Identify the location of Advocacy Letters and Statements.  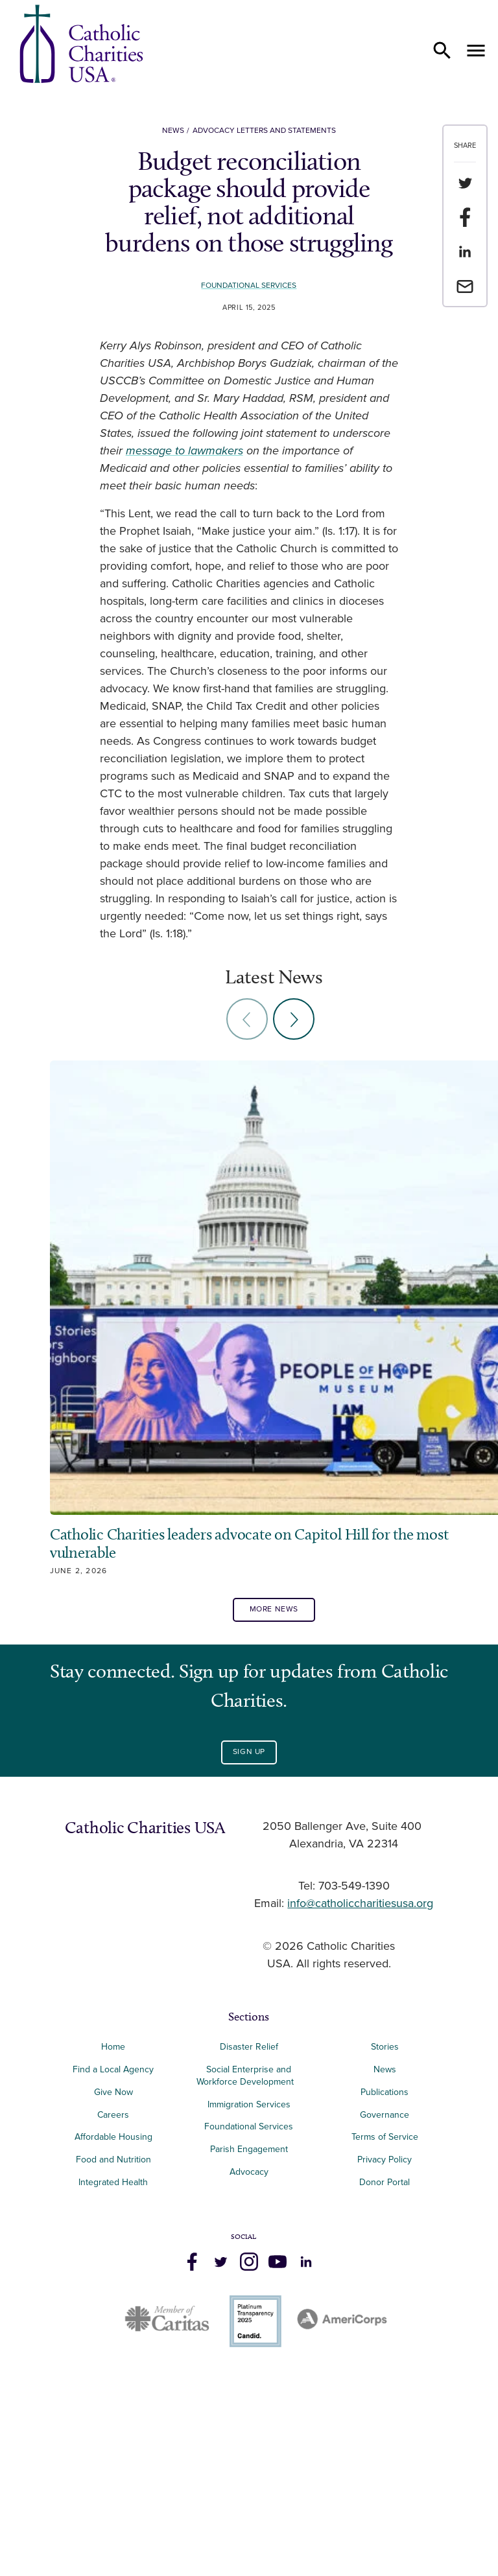
(264, 130).